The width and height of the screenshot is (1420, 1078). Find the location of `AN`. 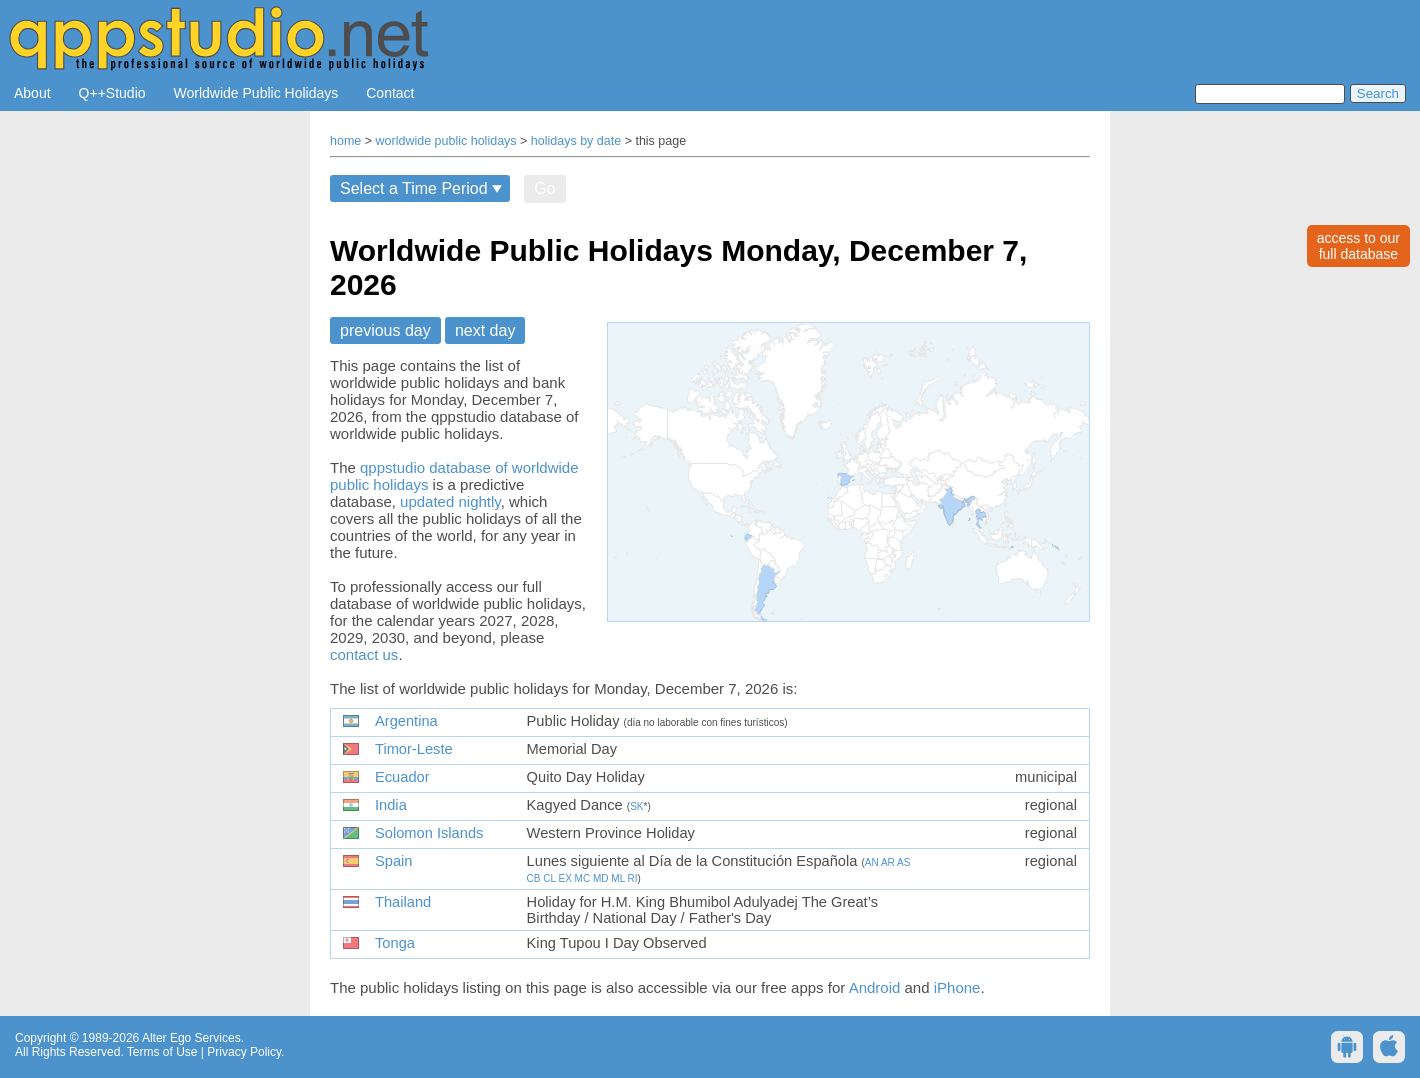

AN is located at coordinates (872, 862).